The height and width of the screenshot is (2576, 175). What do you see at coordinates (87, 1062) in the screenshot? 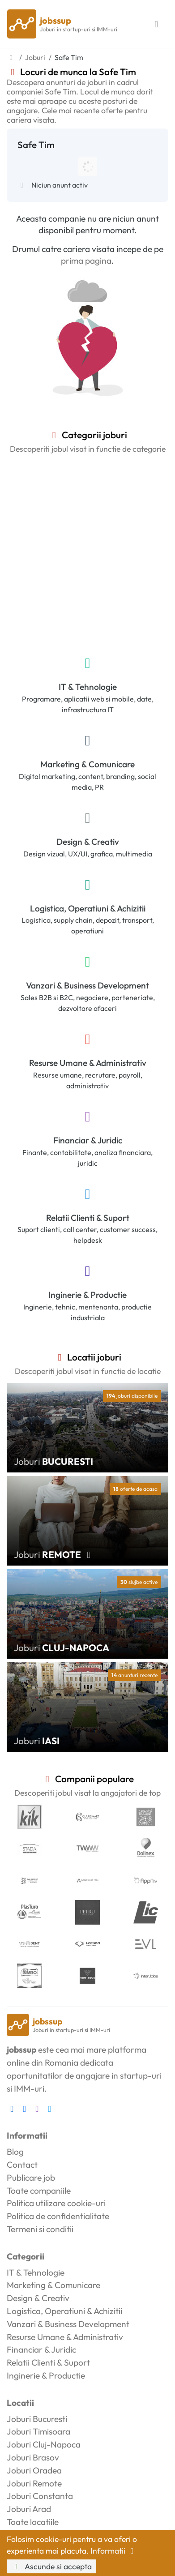
I see `Resurse Umane & Administrativ` at bounding box center [87, 1062].